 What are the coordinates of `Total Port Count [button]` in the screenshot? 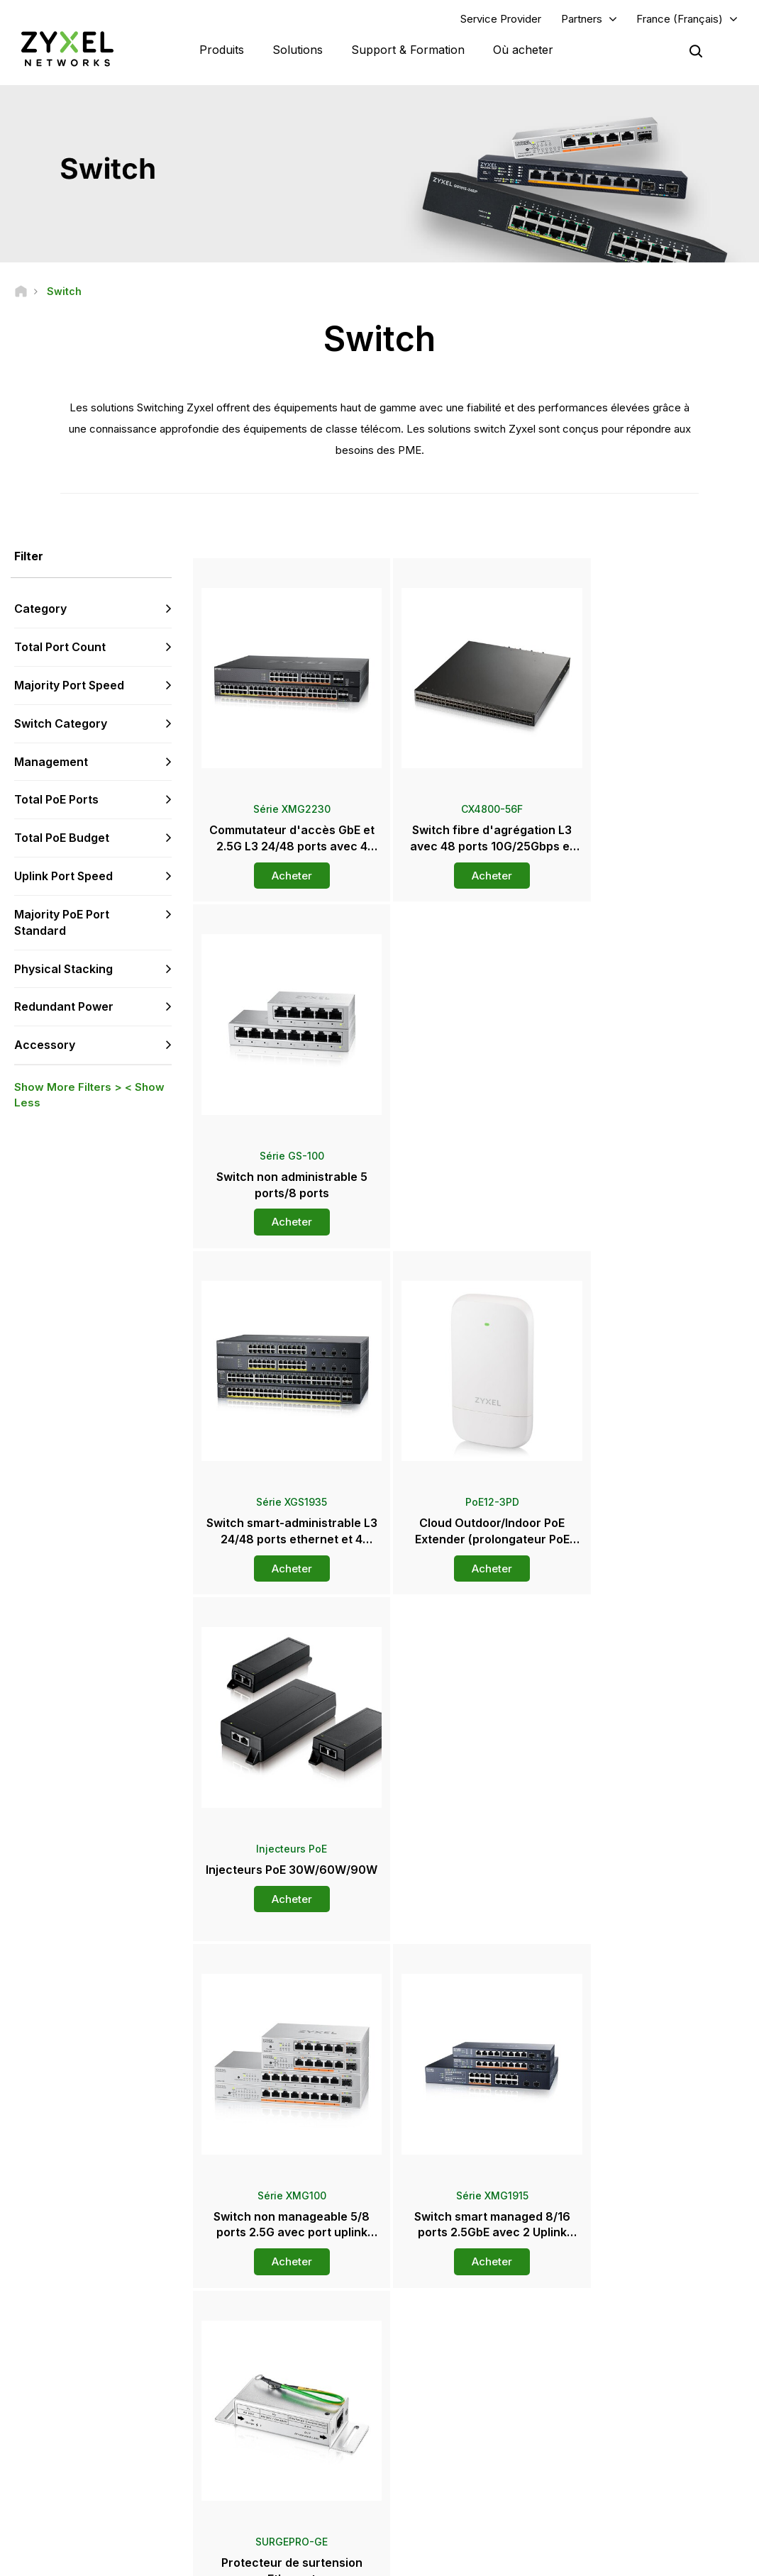 It's located at (60, 647).